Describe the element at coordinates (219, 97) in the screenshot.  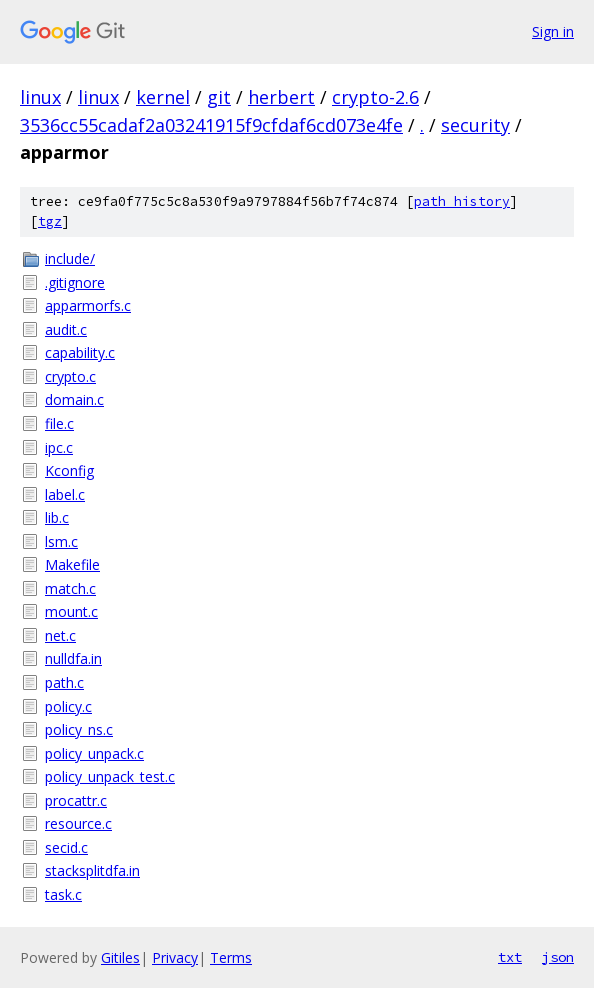
I see `git` at that location.